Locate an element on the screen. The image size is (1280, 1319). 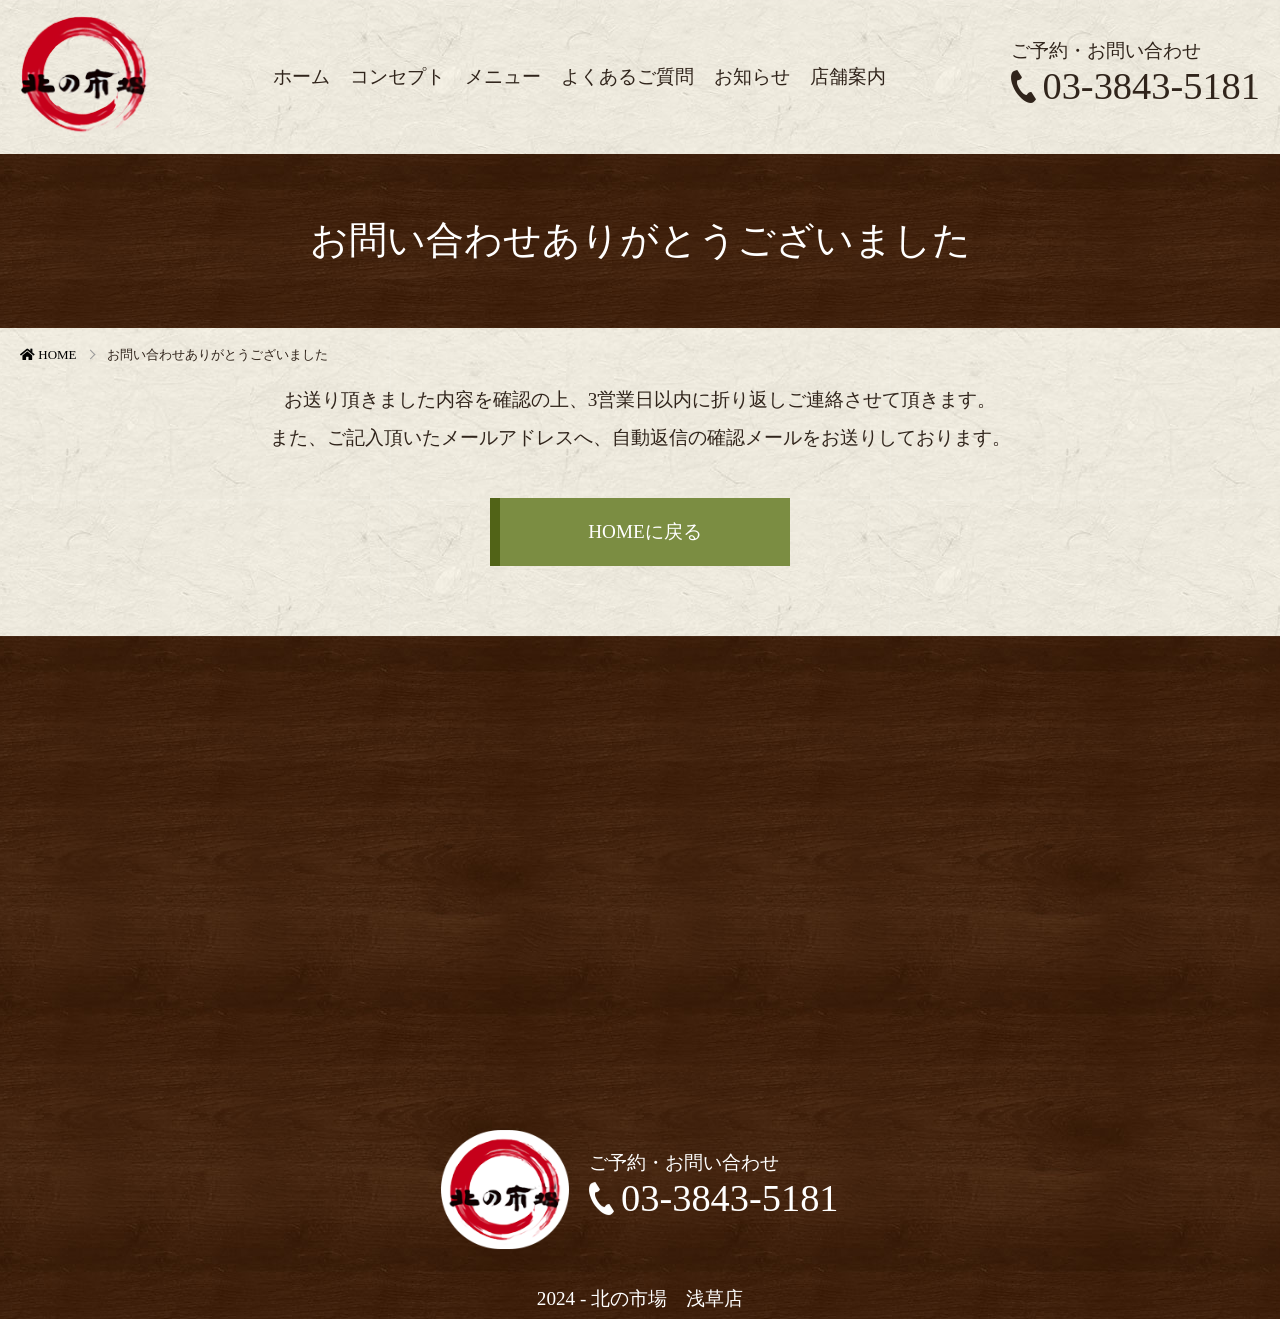
店舗案内 is located at coordinates (848, 76).